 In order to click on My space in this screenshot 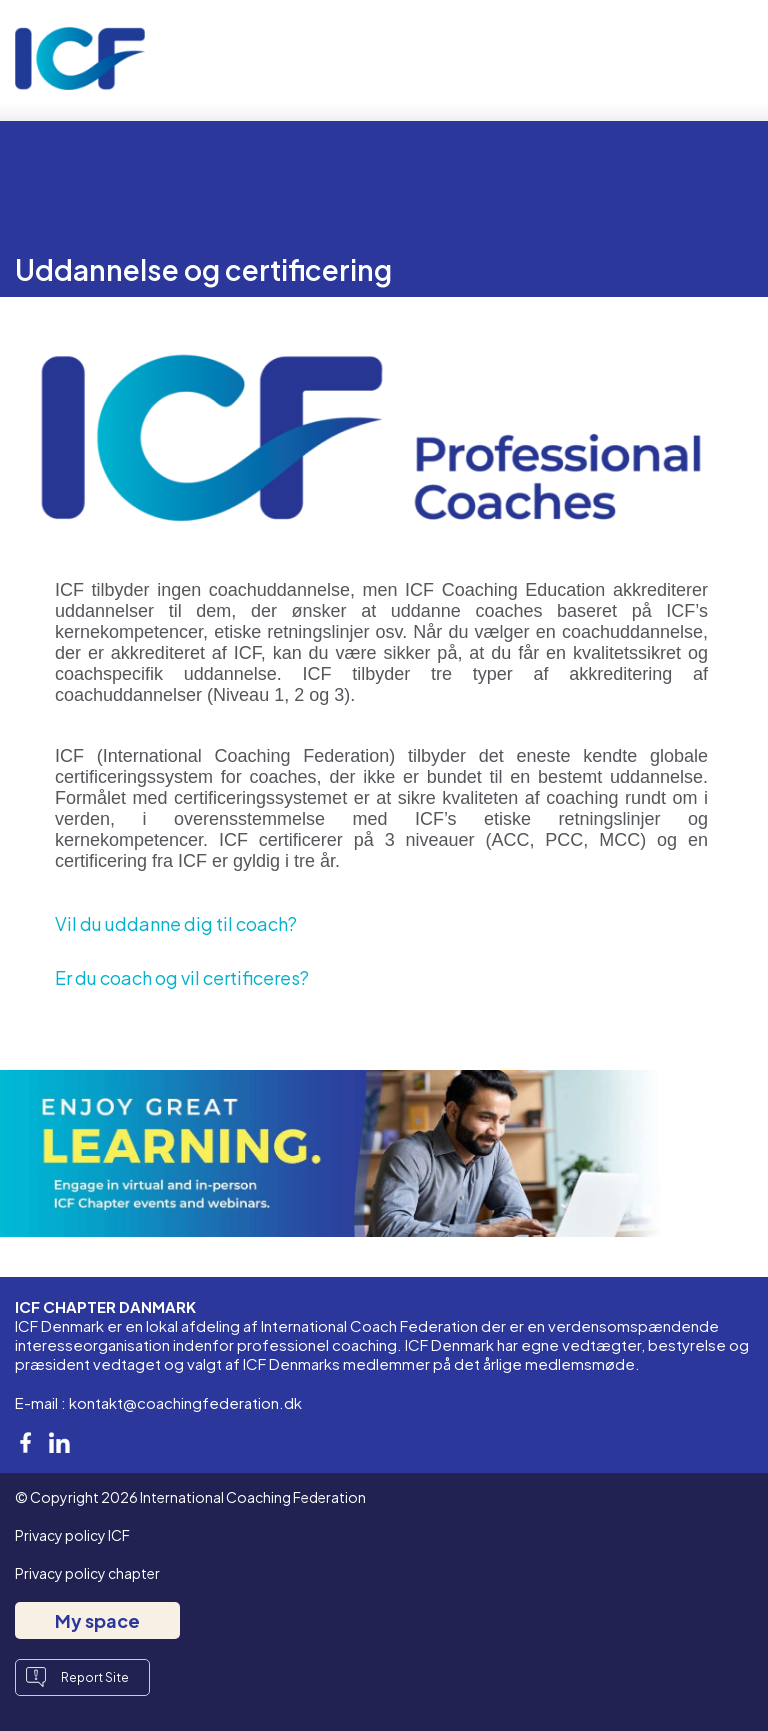, I will do `click(97, 1620)`.